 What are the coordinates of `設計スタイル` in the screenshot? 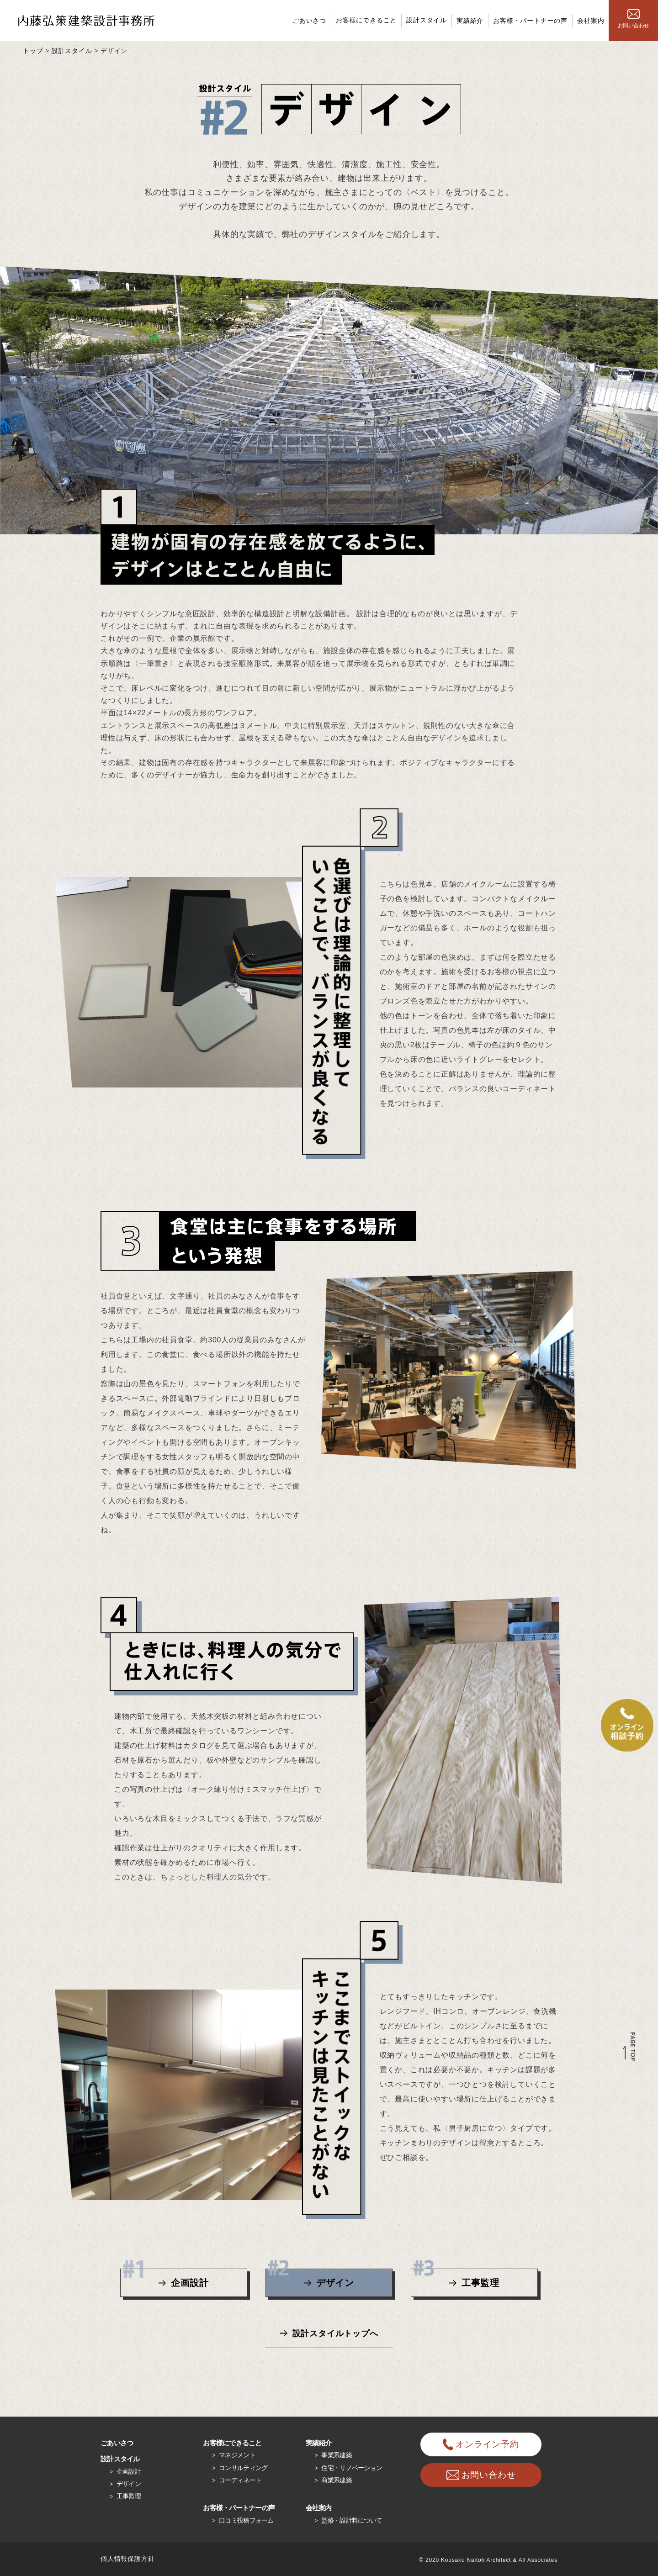 It's located at (426, 20).